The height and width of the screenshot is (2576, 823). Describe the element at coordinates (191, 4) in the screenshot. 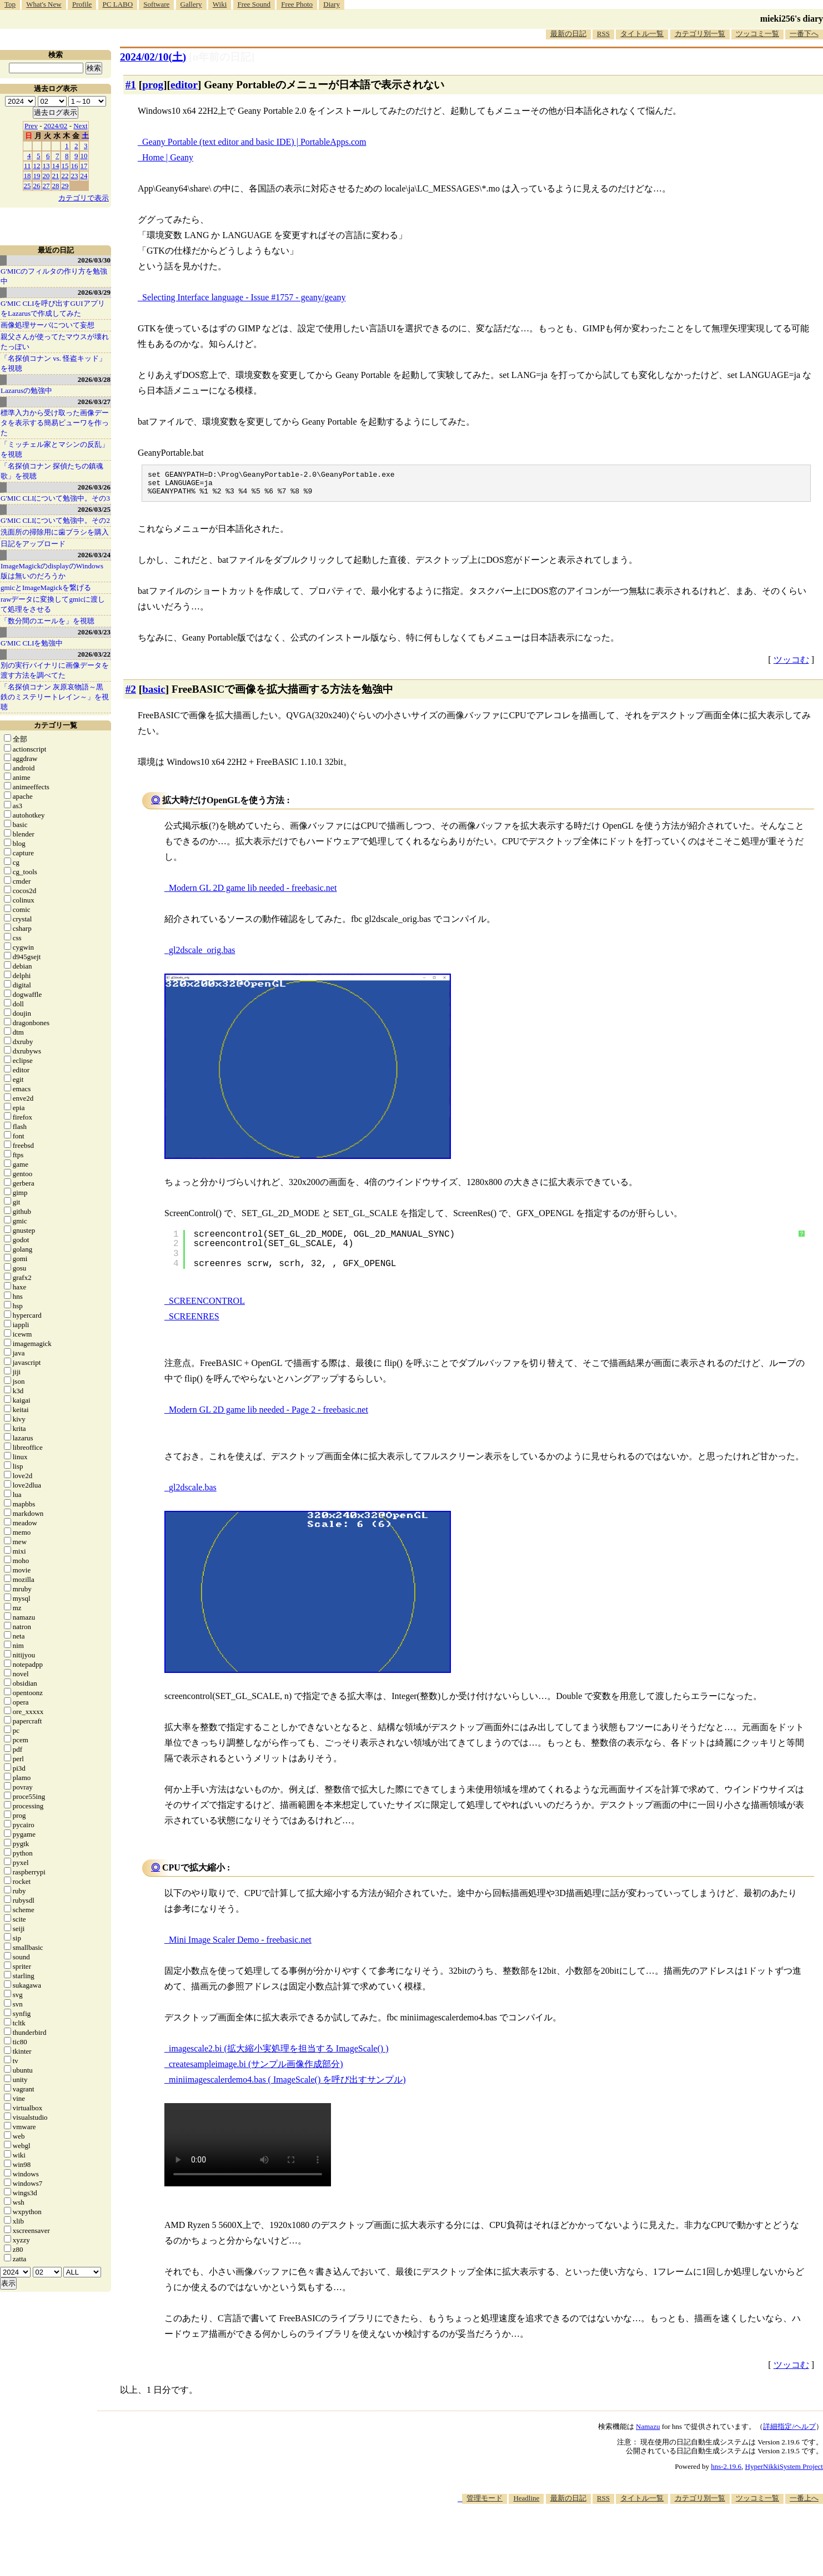

I see `Gallery` at that location.